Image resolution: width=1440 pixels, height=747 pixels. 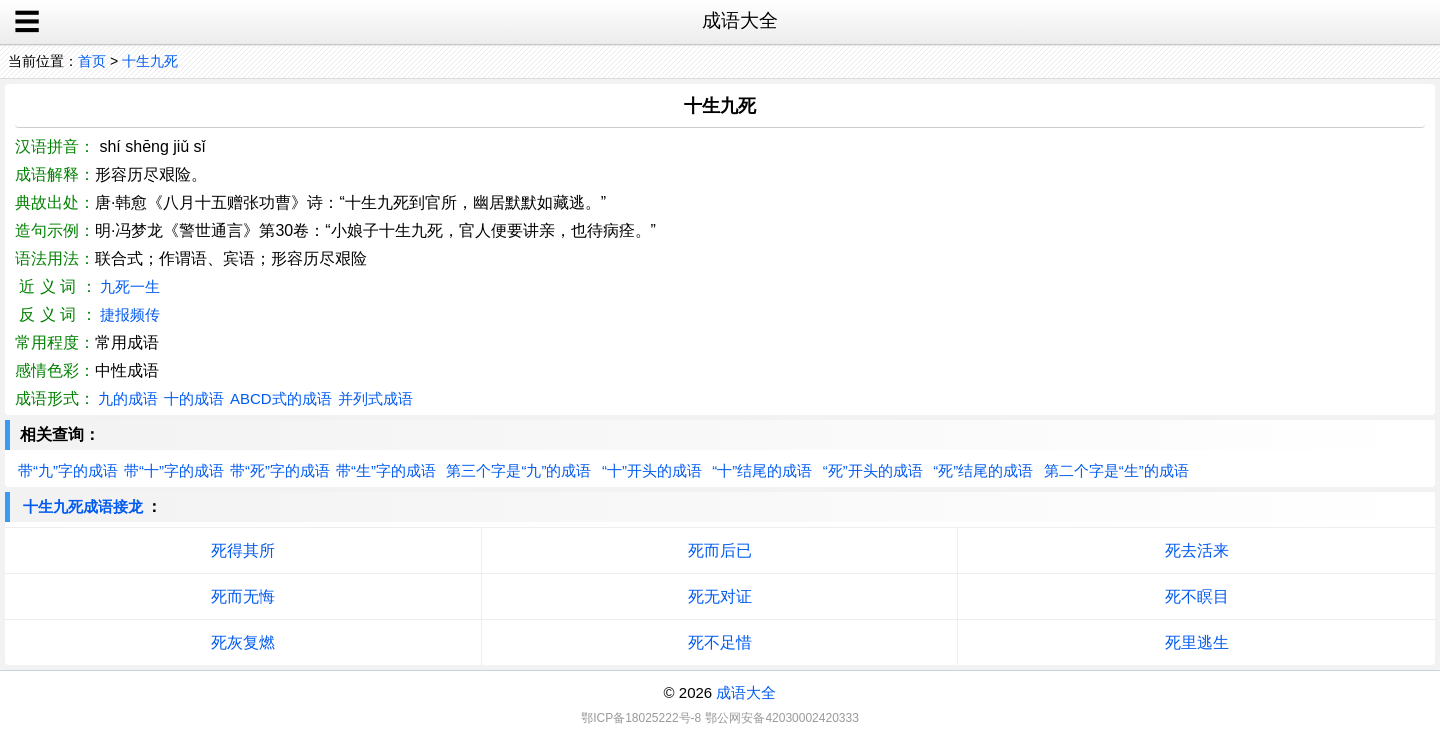 I want to click on 成语大全, so click(x=746, y=692).